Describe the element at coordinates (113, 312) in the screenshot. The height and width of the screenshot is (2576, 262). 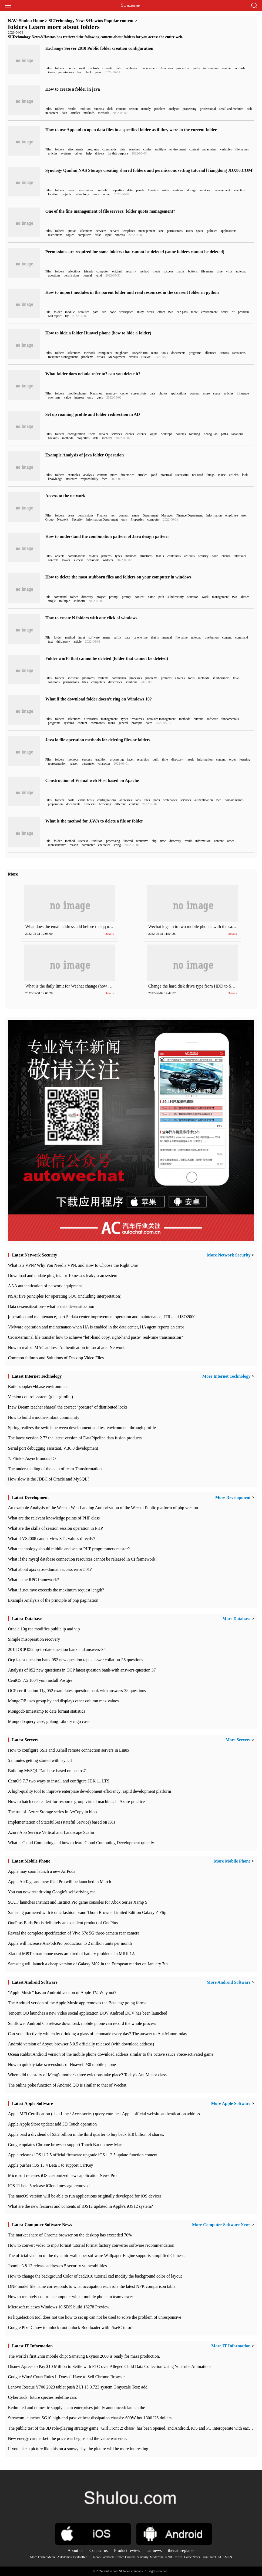
I see `code` at that location.